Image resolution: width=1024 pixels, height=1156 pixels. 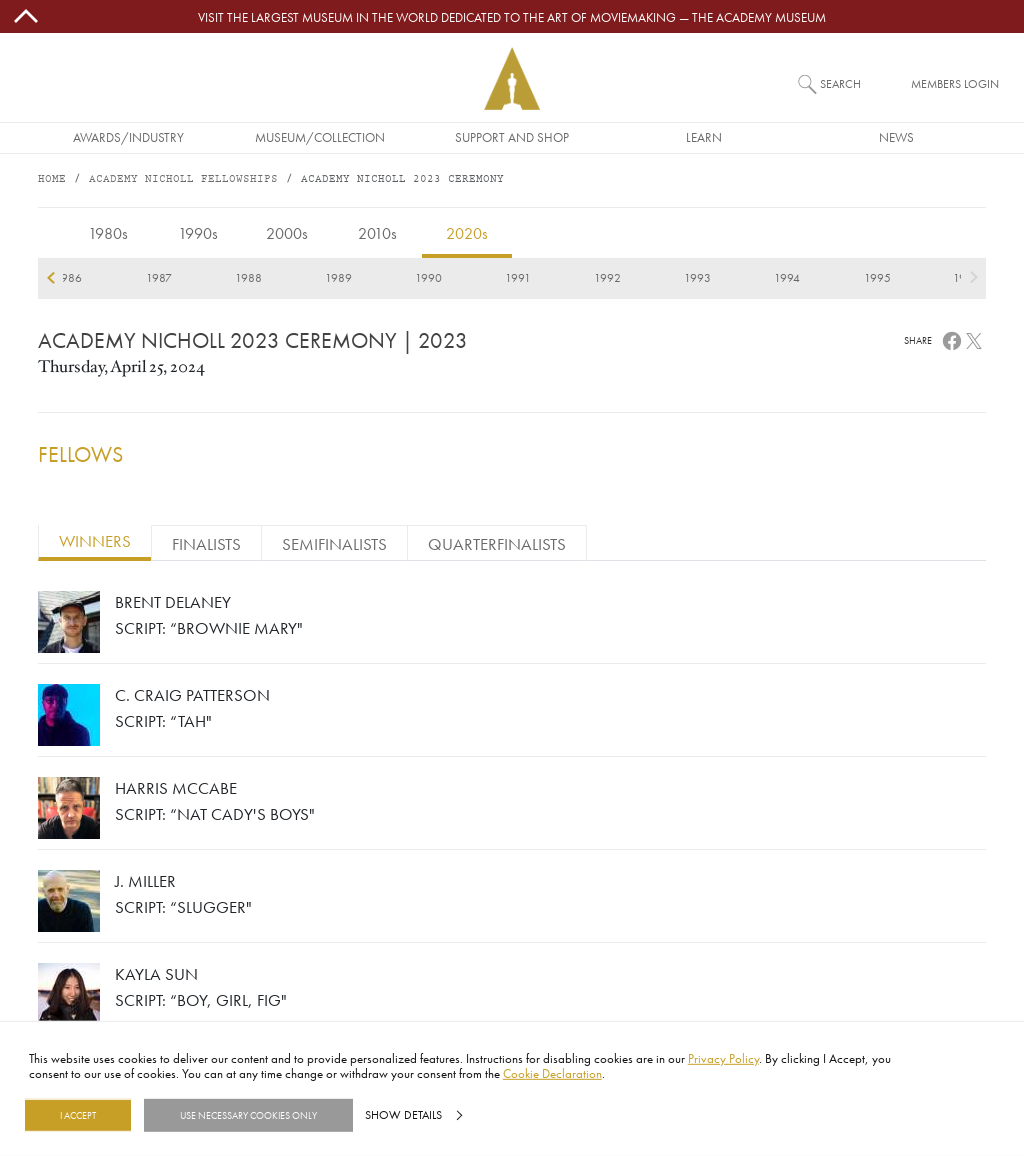 I want to click on 2020s, so click(x=467, y=233).